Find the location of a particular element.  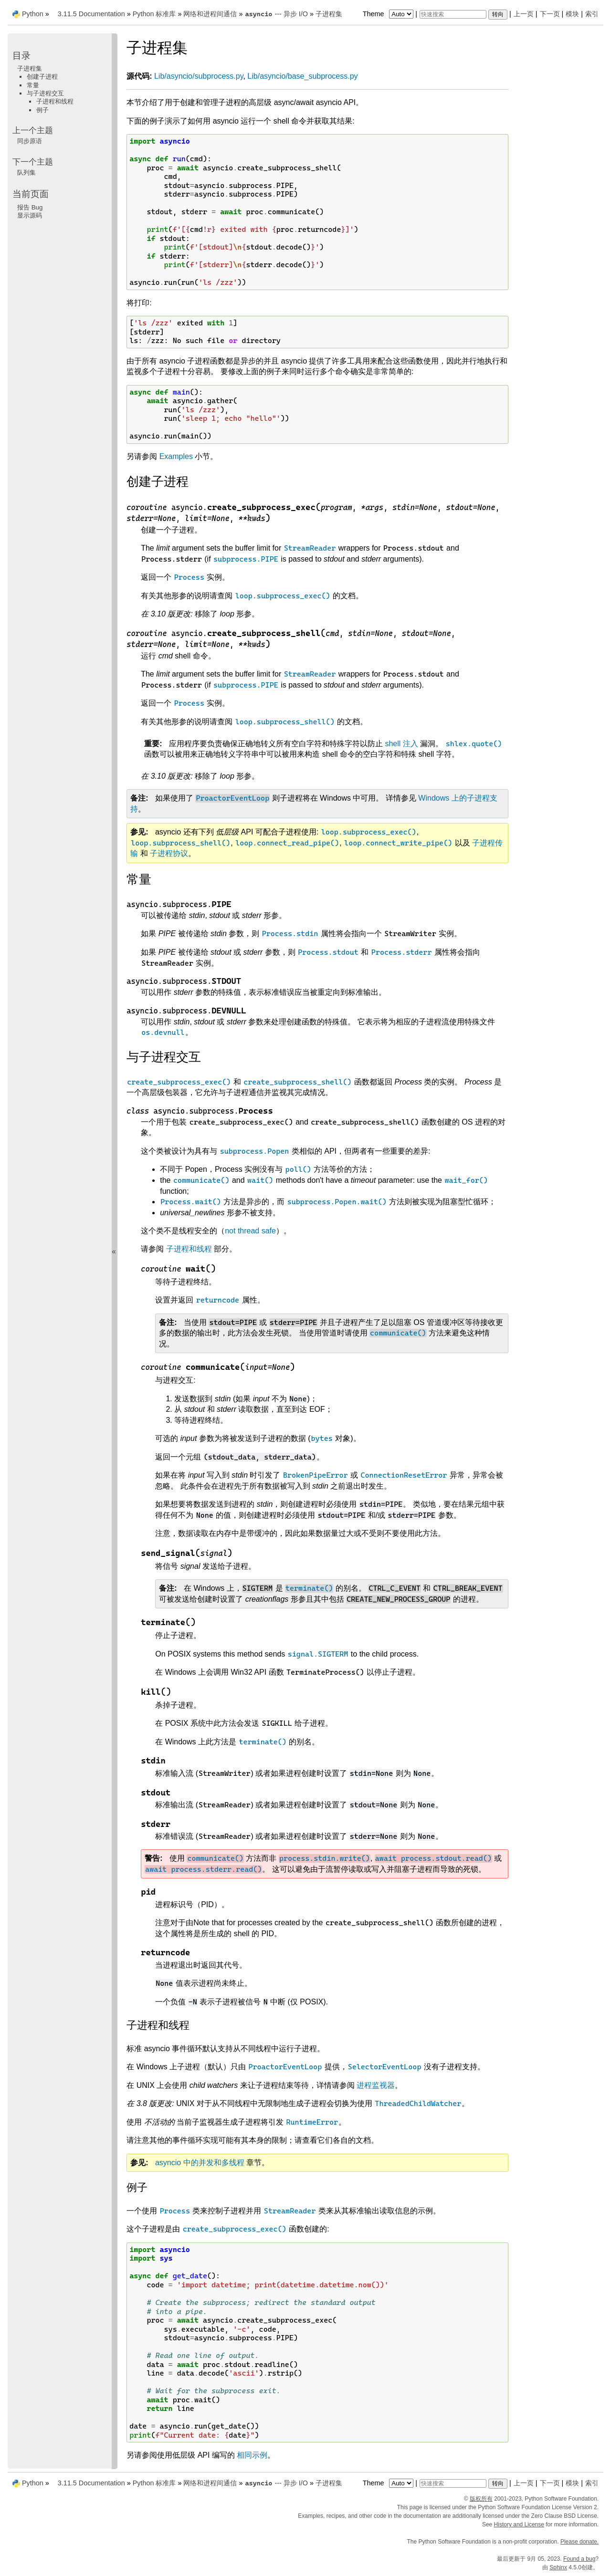

常量 is located at coordinates (33, 85).